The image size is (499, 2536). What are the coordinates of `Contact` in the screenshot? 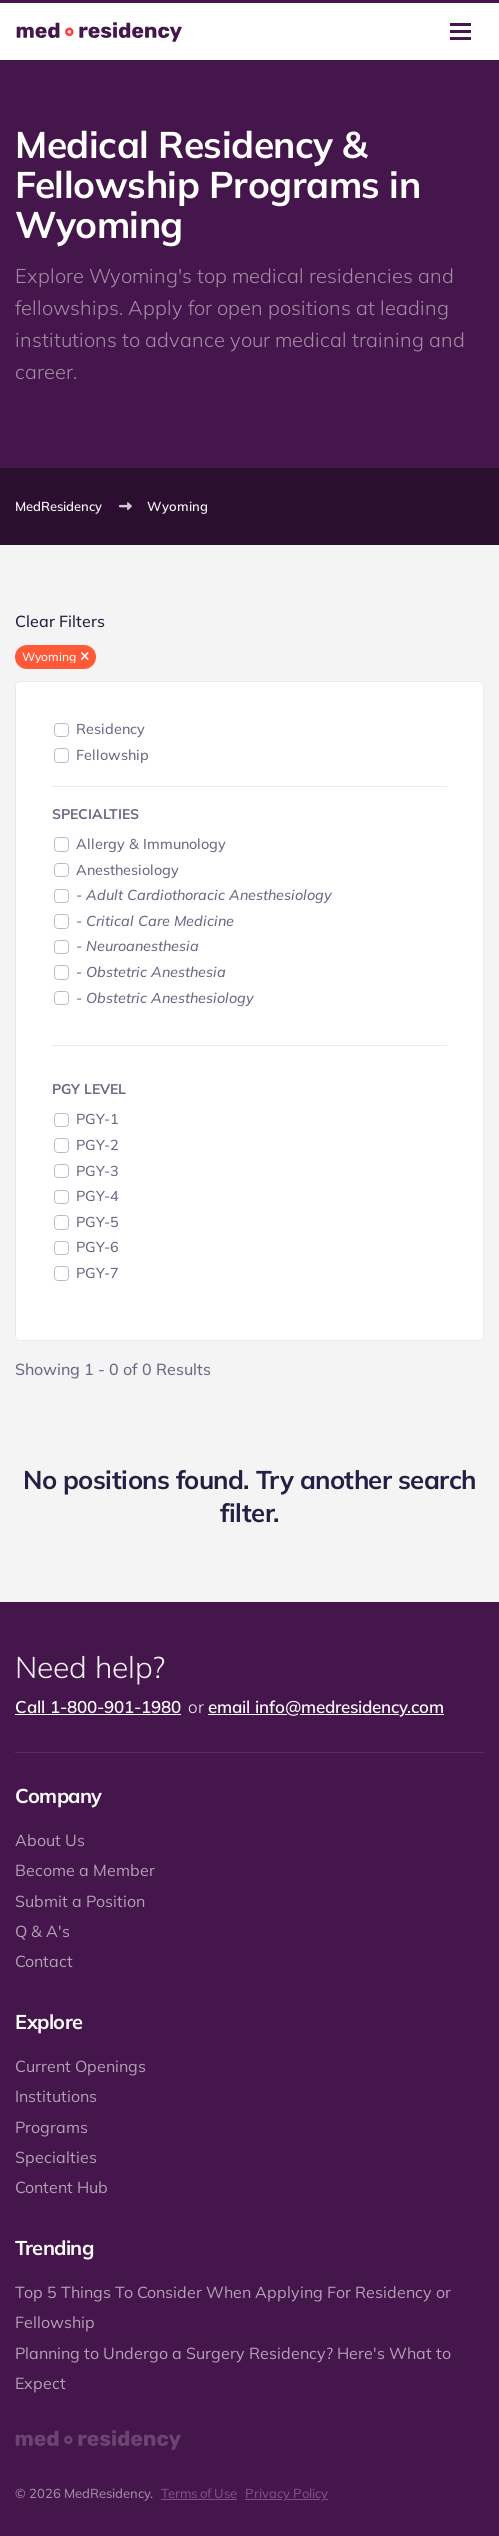 It's located at (44, 1961).